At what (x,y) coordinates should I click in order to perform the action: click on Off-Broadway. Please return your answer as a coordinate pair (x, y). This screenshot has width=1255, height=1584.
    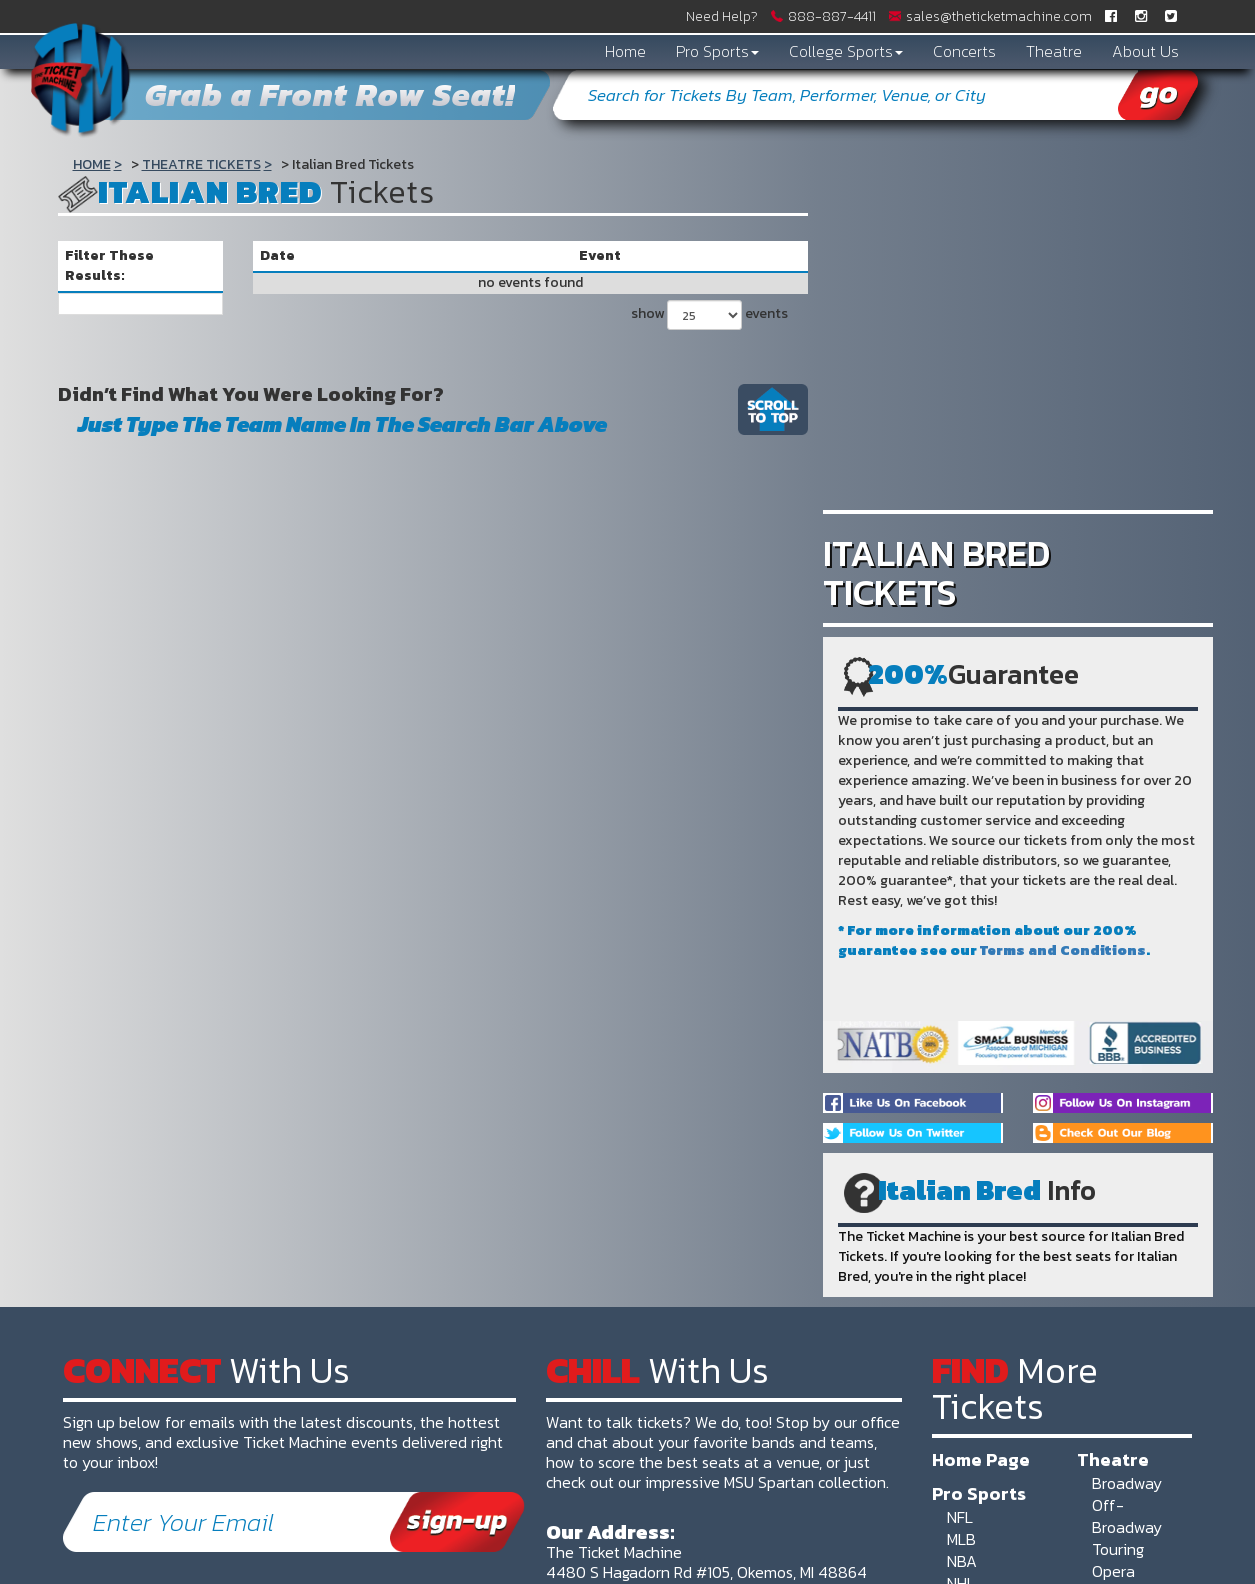
    Looking at the image, I should click on (1127, 1516).